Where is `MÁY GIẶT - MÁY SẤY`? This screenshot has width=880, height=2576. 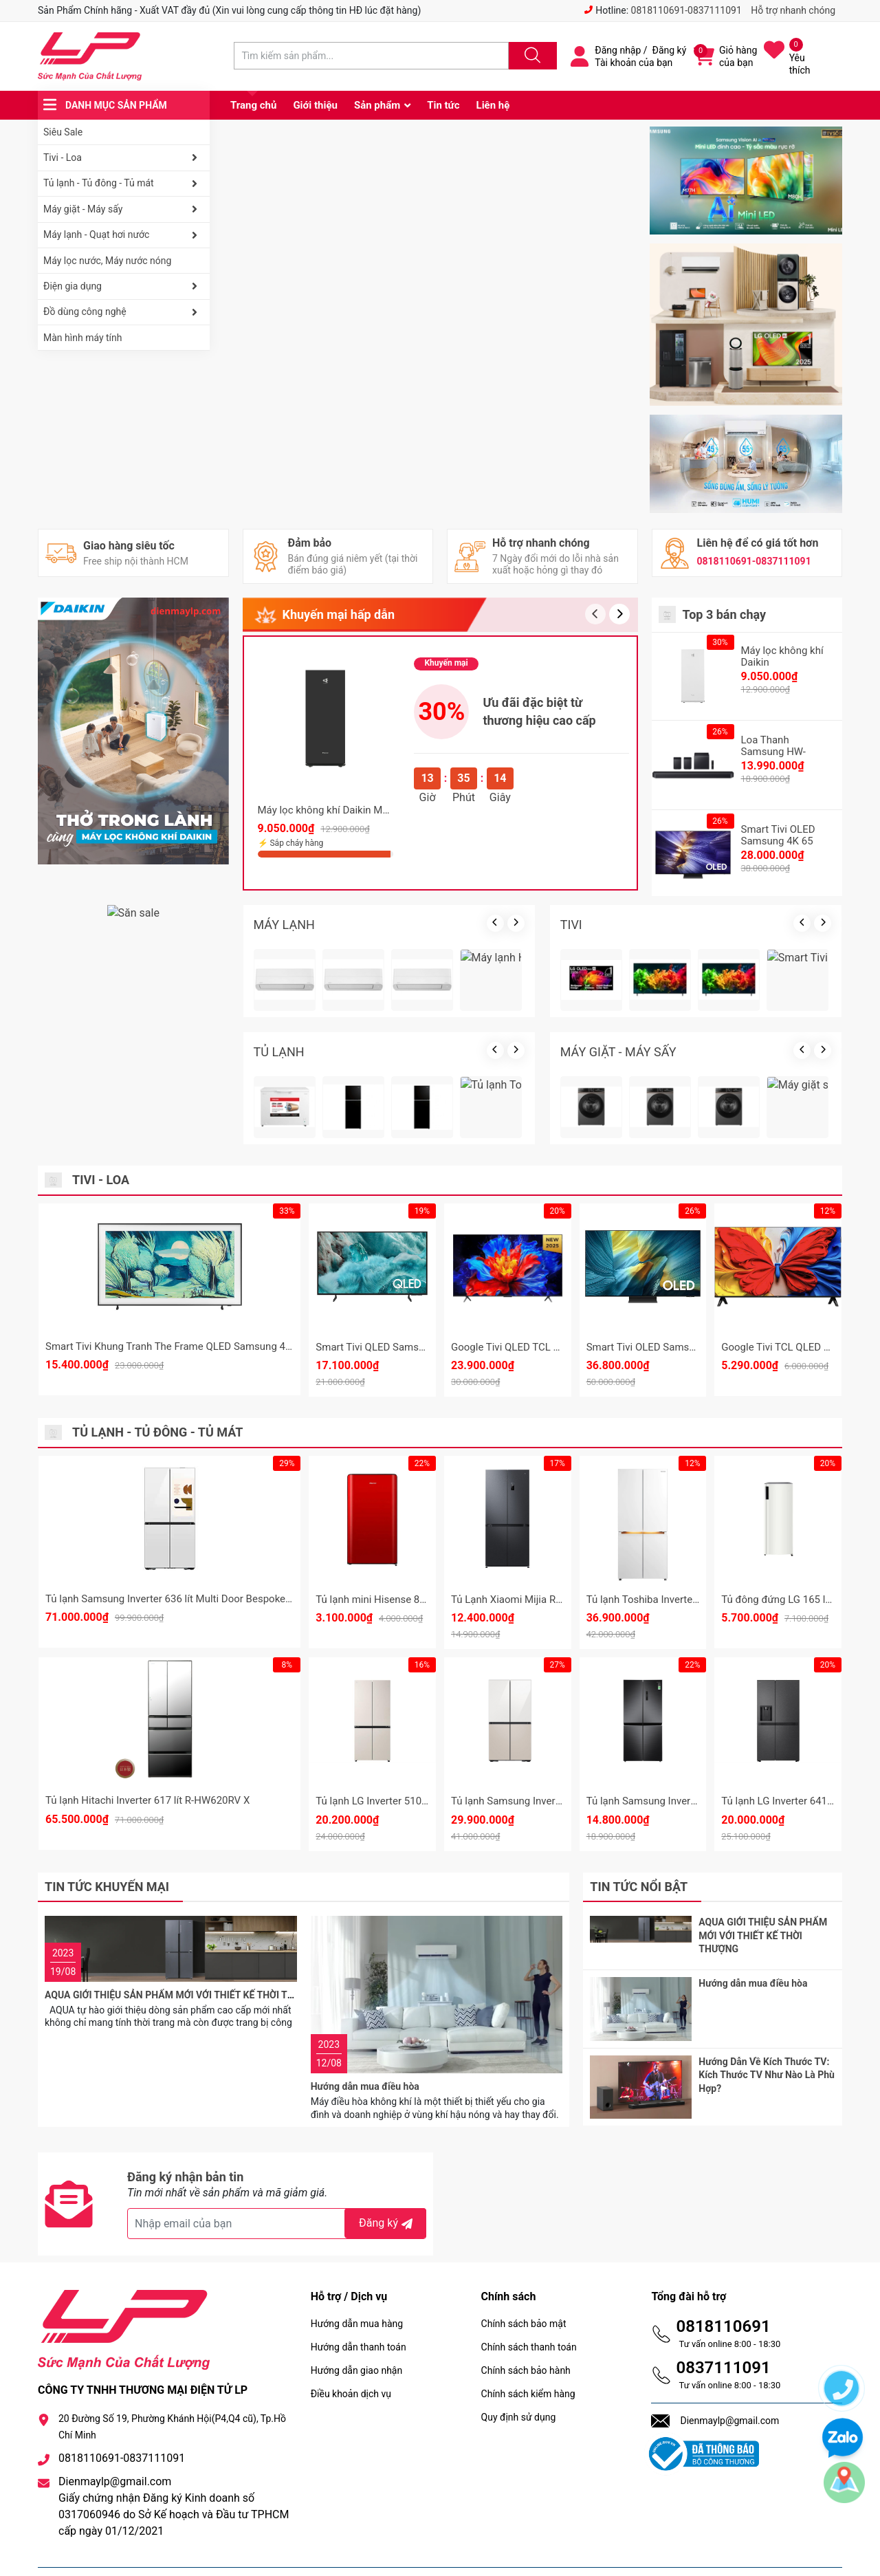
MÁY GIẶT - MÁY SẤY is located at coordinates (618, 1052).